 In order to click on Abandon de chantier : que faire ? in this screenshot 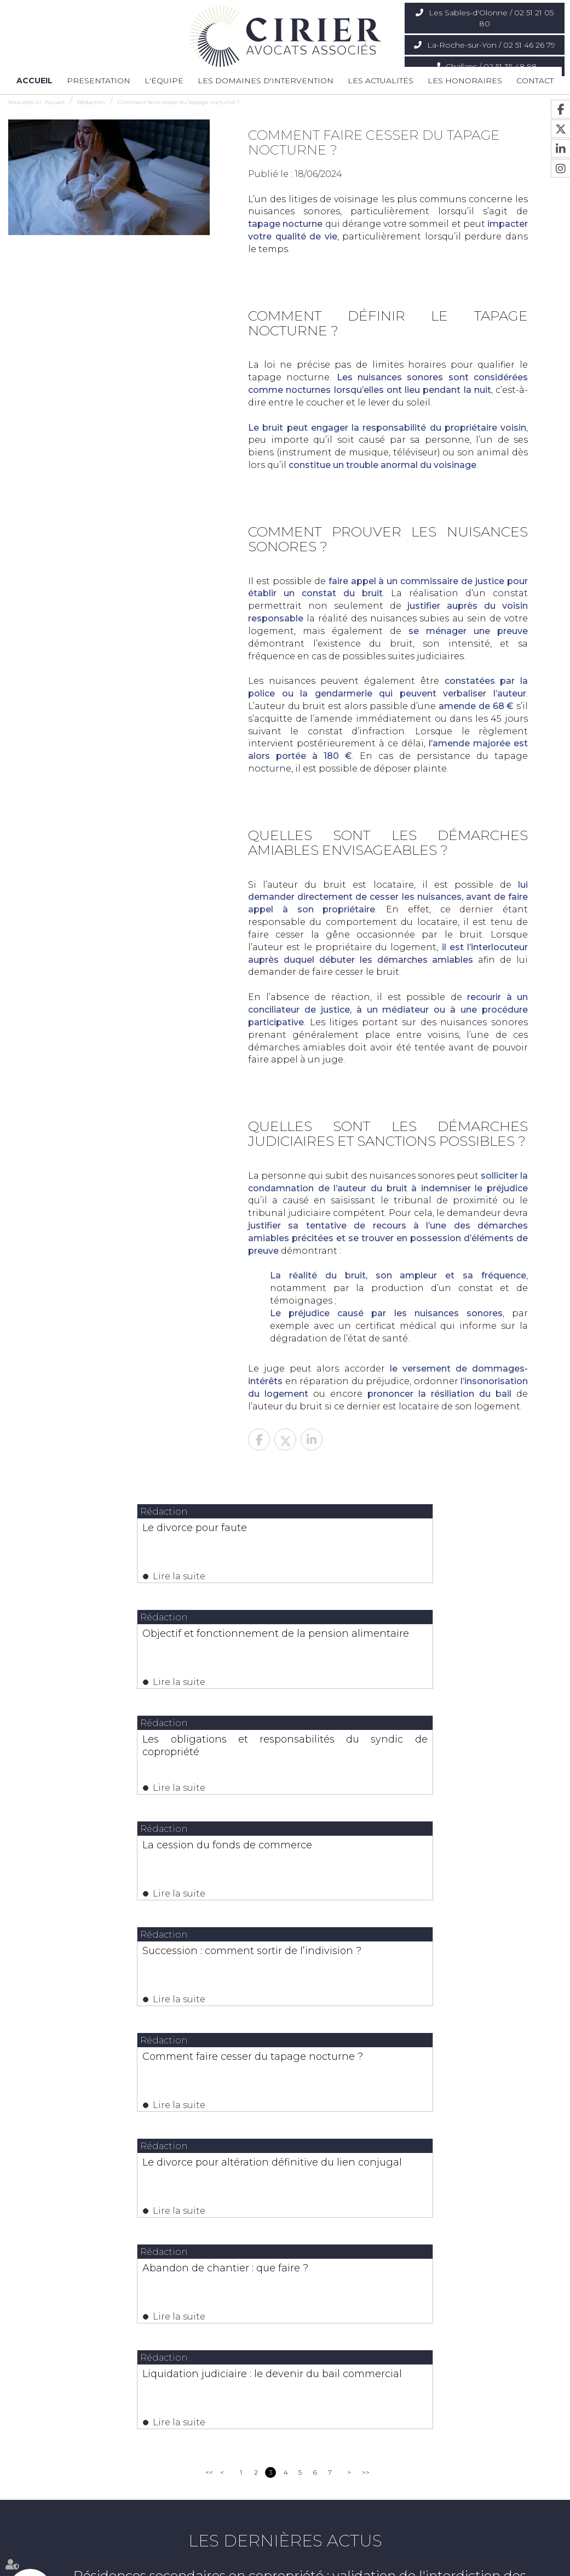, I will do `click(414, 1863)`.